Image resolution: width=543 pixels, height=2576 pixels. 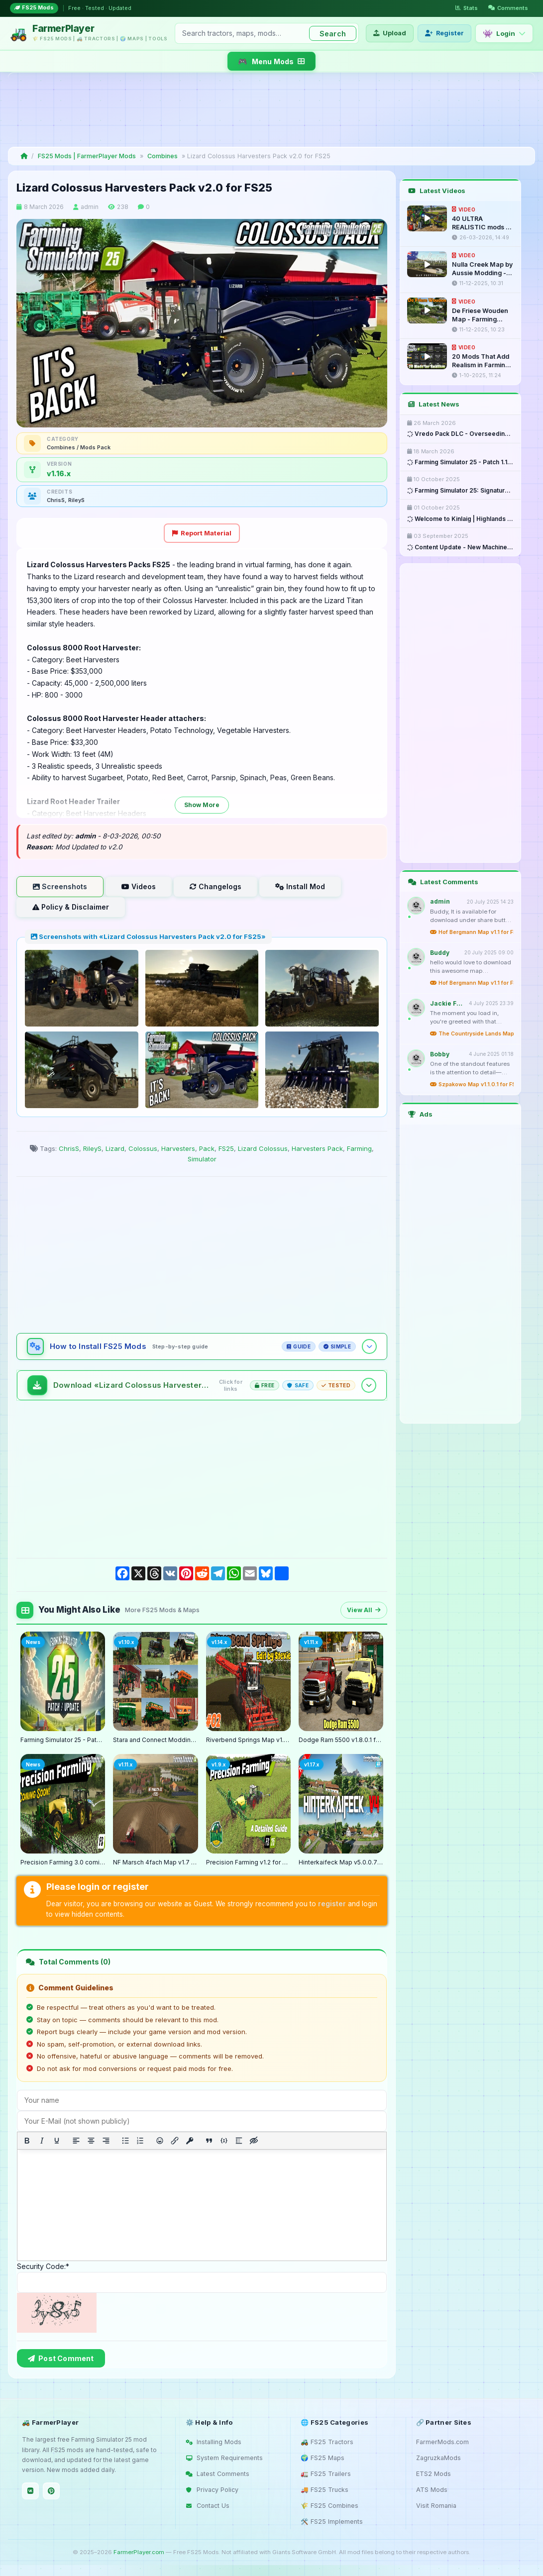 I want to click on [Align center], so click(x=91, y=2140).